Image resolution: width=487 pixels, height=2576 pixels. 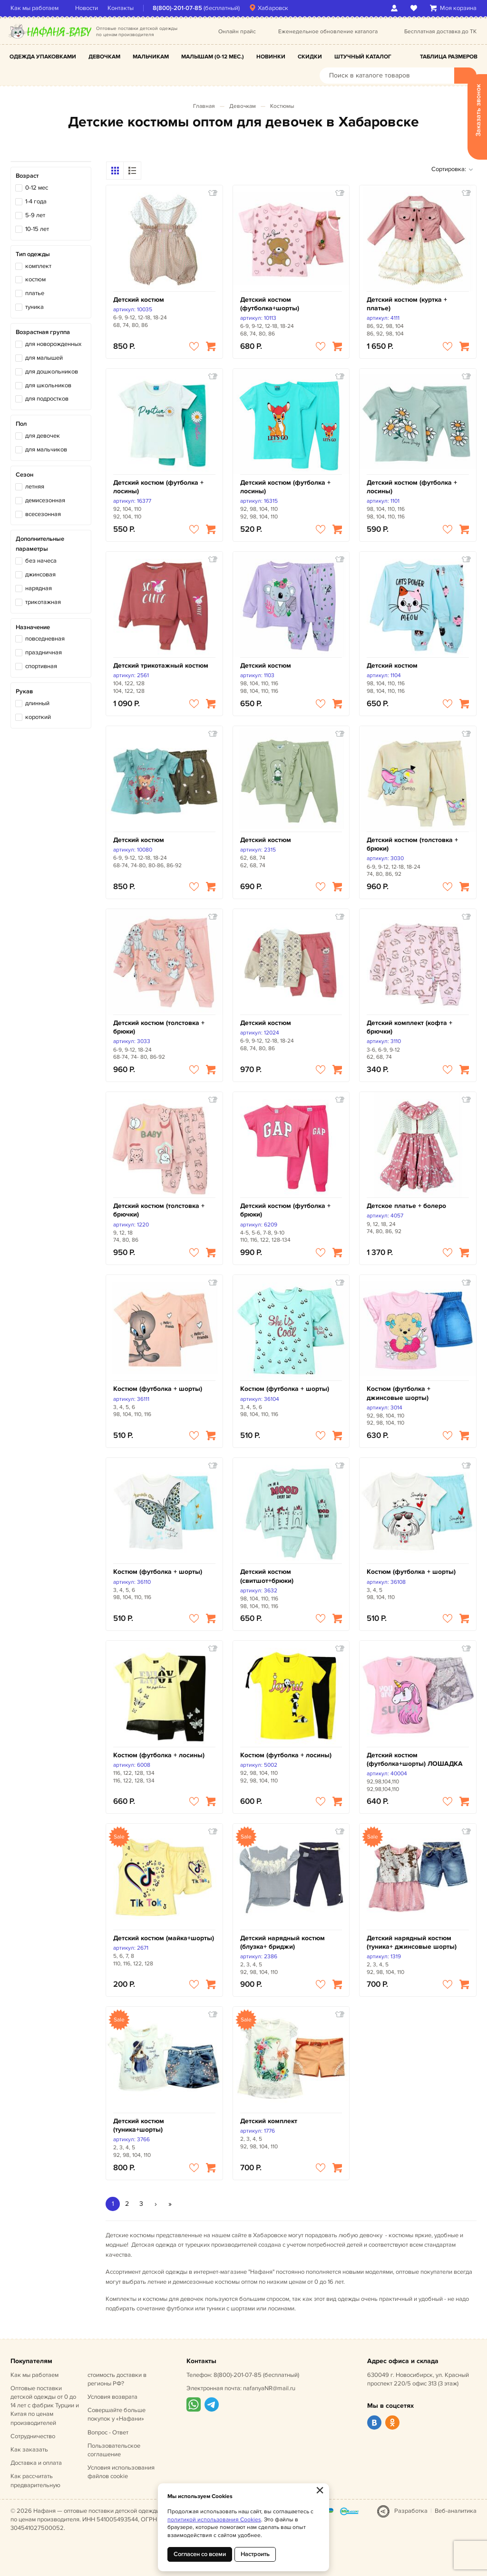 What do you see at coordinates (104, 56) in the screenshot?
I see `Девочкам` at bounding box center [104, 56].